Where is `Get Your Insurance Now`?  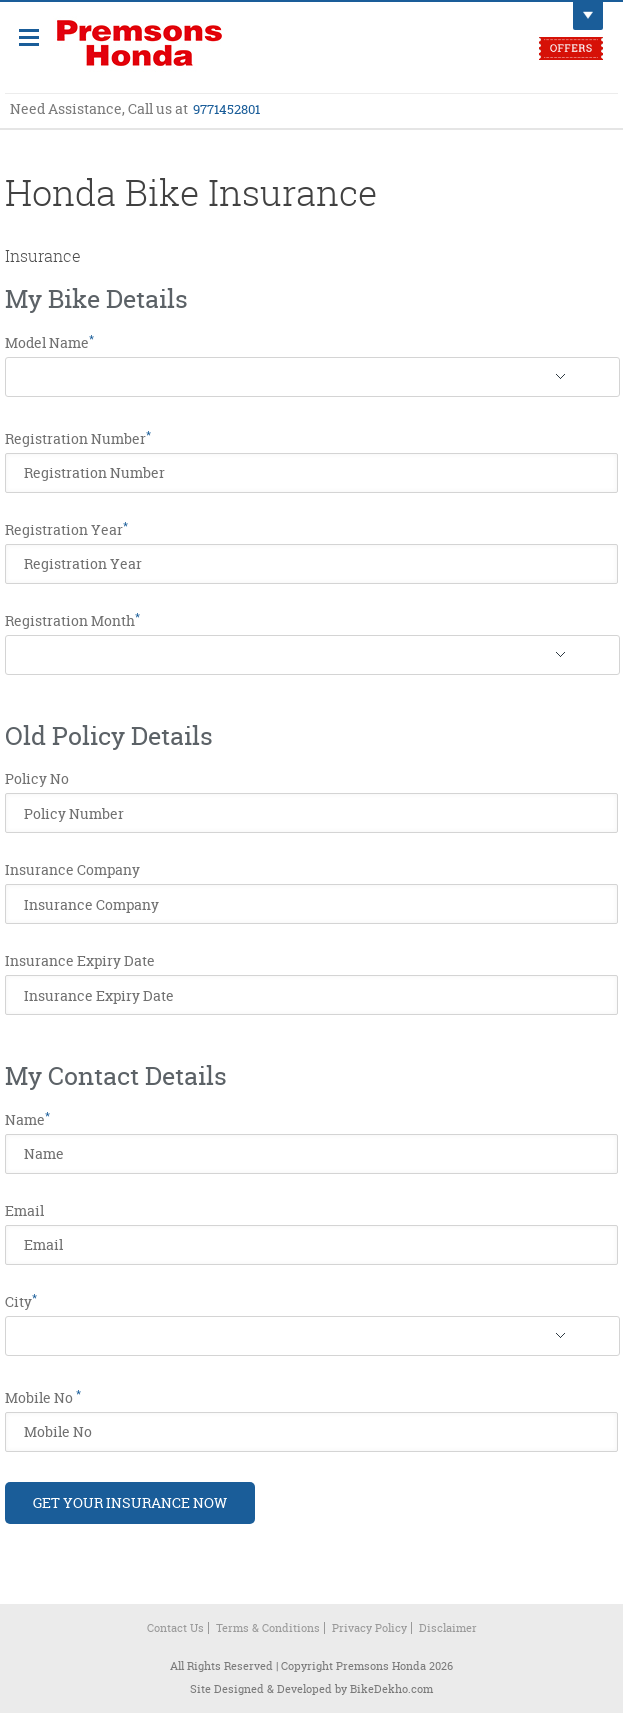 Get Your Insurance Now is located at coordinates (130, 1502).